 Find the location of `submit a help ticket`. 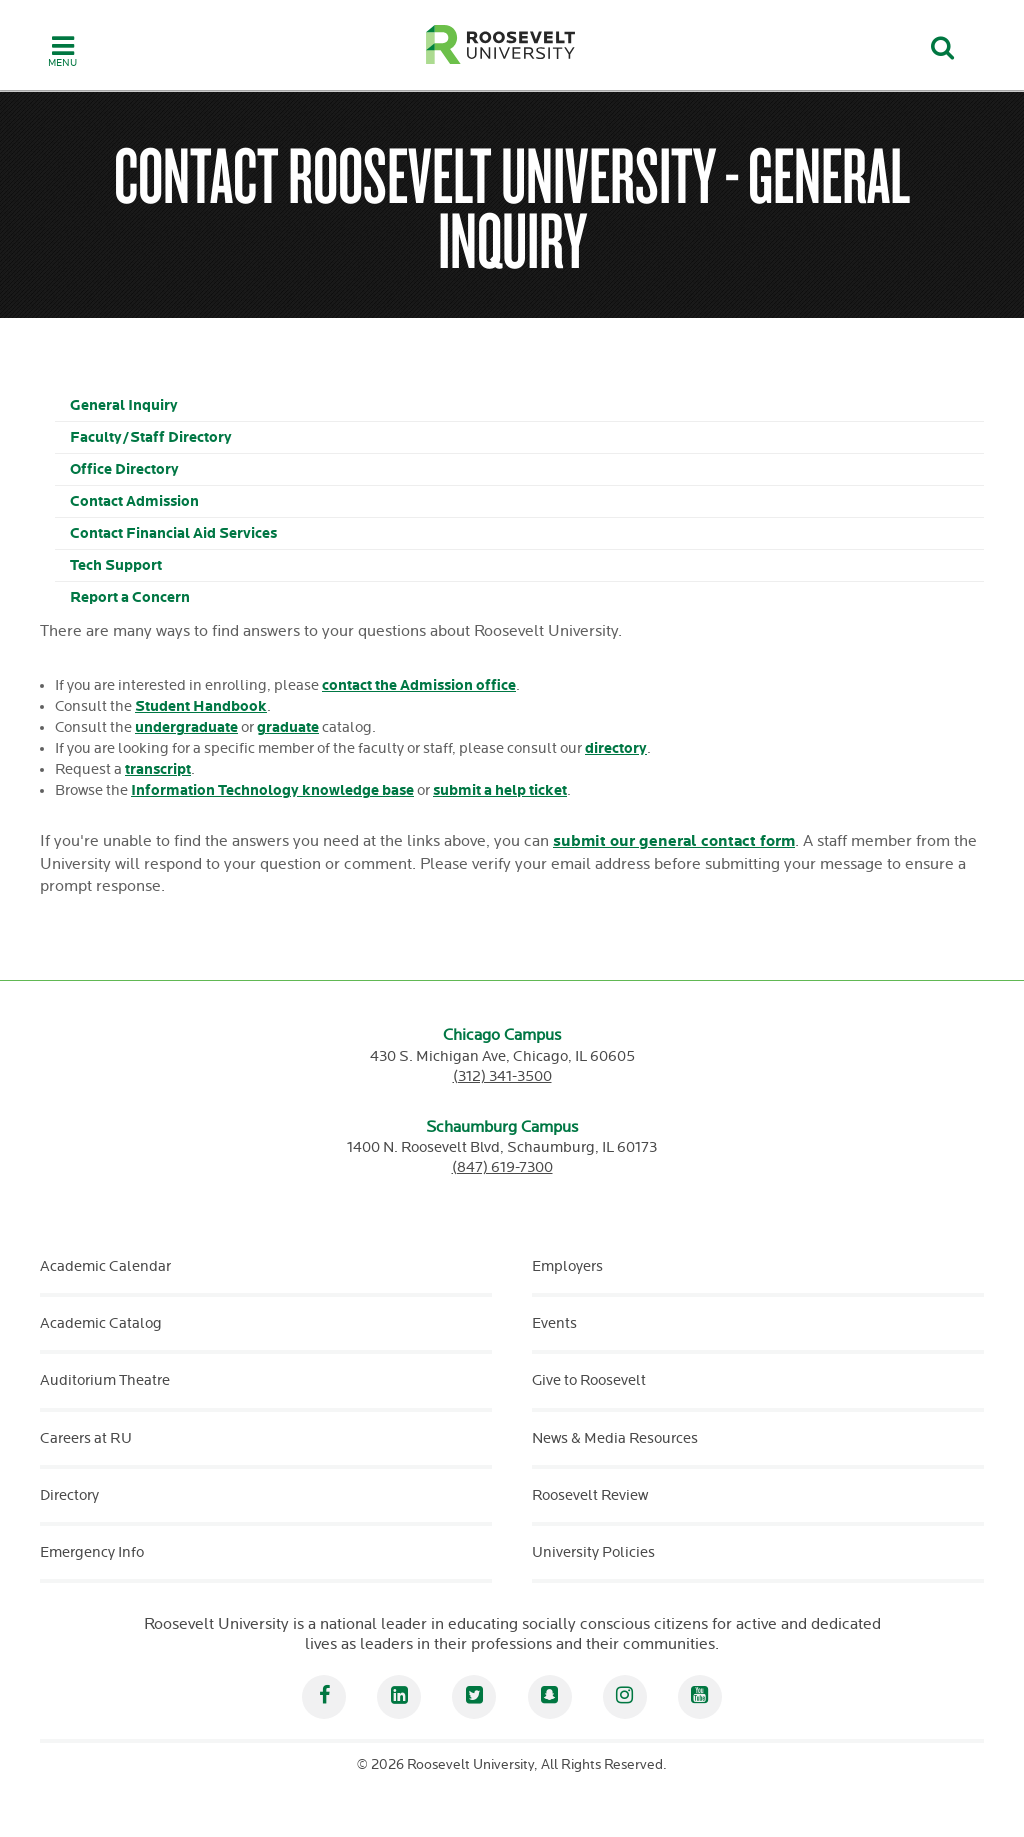

submit a help ticket is located at coordinates (500, 790).